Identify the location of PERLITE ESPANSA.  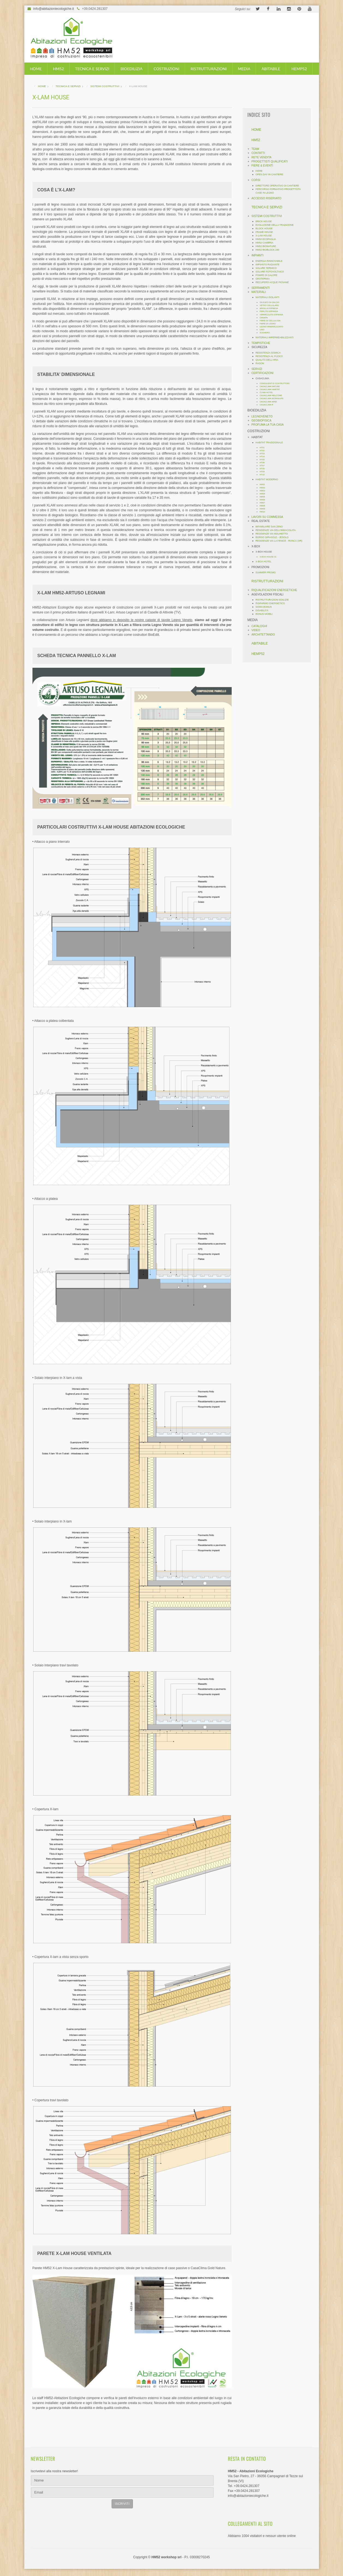
(269, 311).